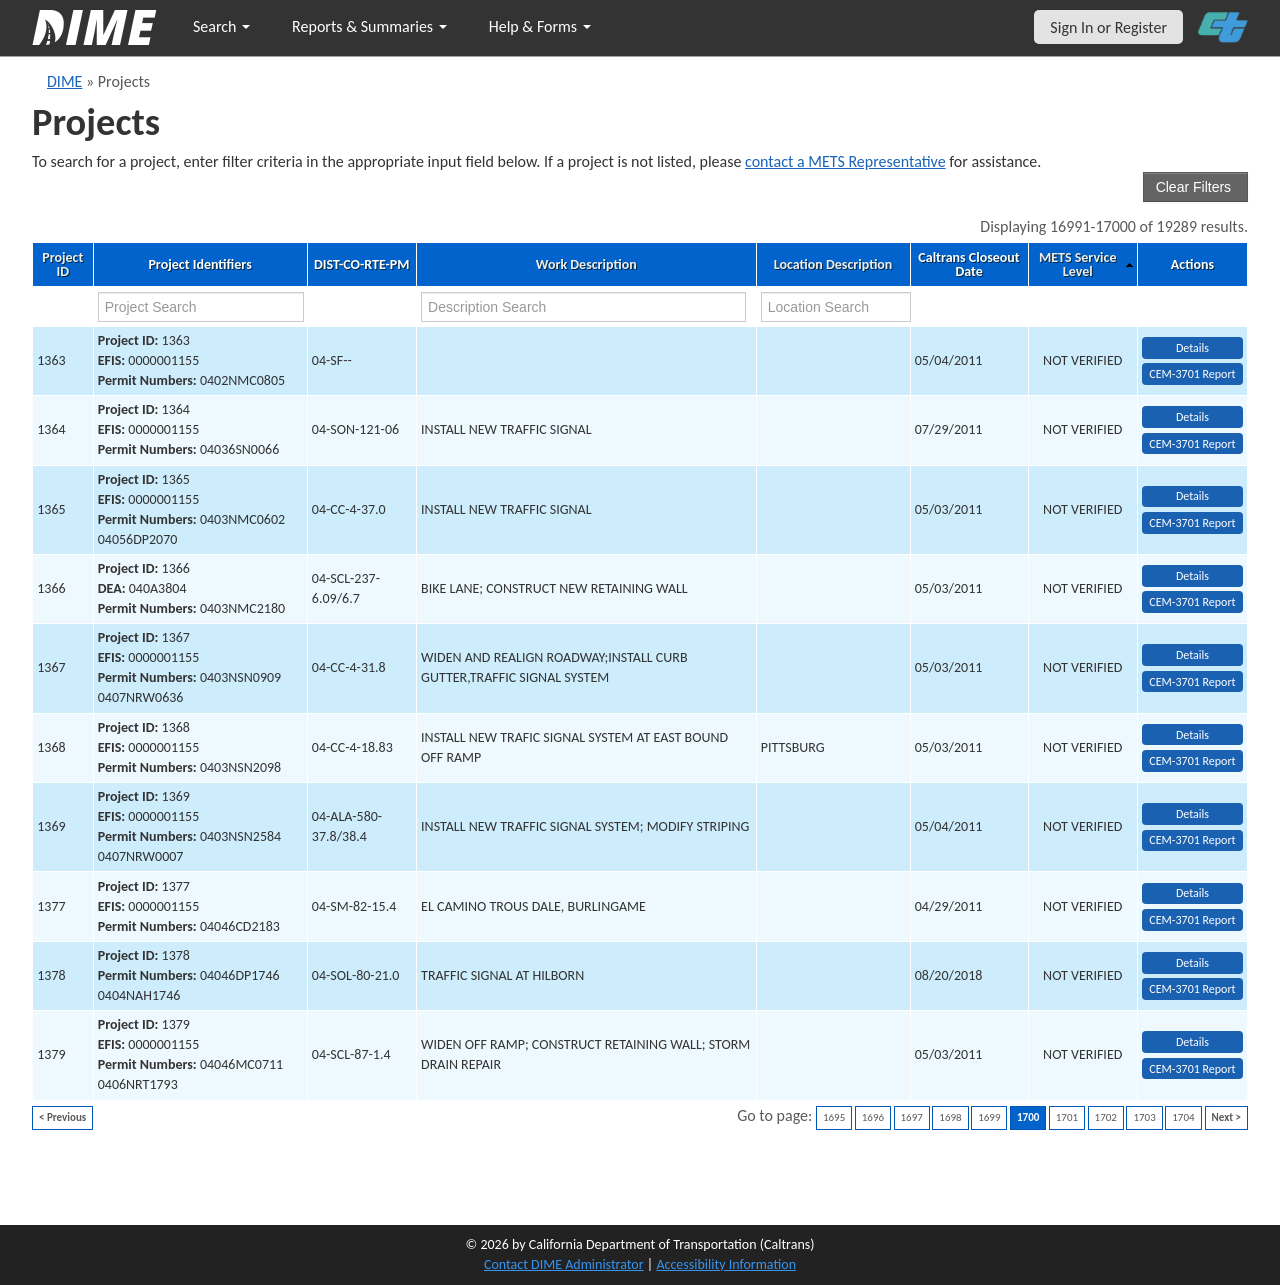 The height and width of the screenshot is (1285, 1280). I want to click on CEM-3701 Report [View testing summary report for project1367], so click(1192, 682).